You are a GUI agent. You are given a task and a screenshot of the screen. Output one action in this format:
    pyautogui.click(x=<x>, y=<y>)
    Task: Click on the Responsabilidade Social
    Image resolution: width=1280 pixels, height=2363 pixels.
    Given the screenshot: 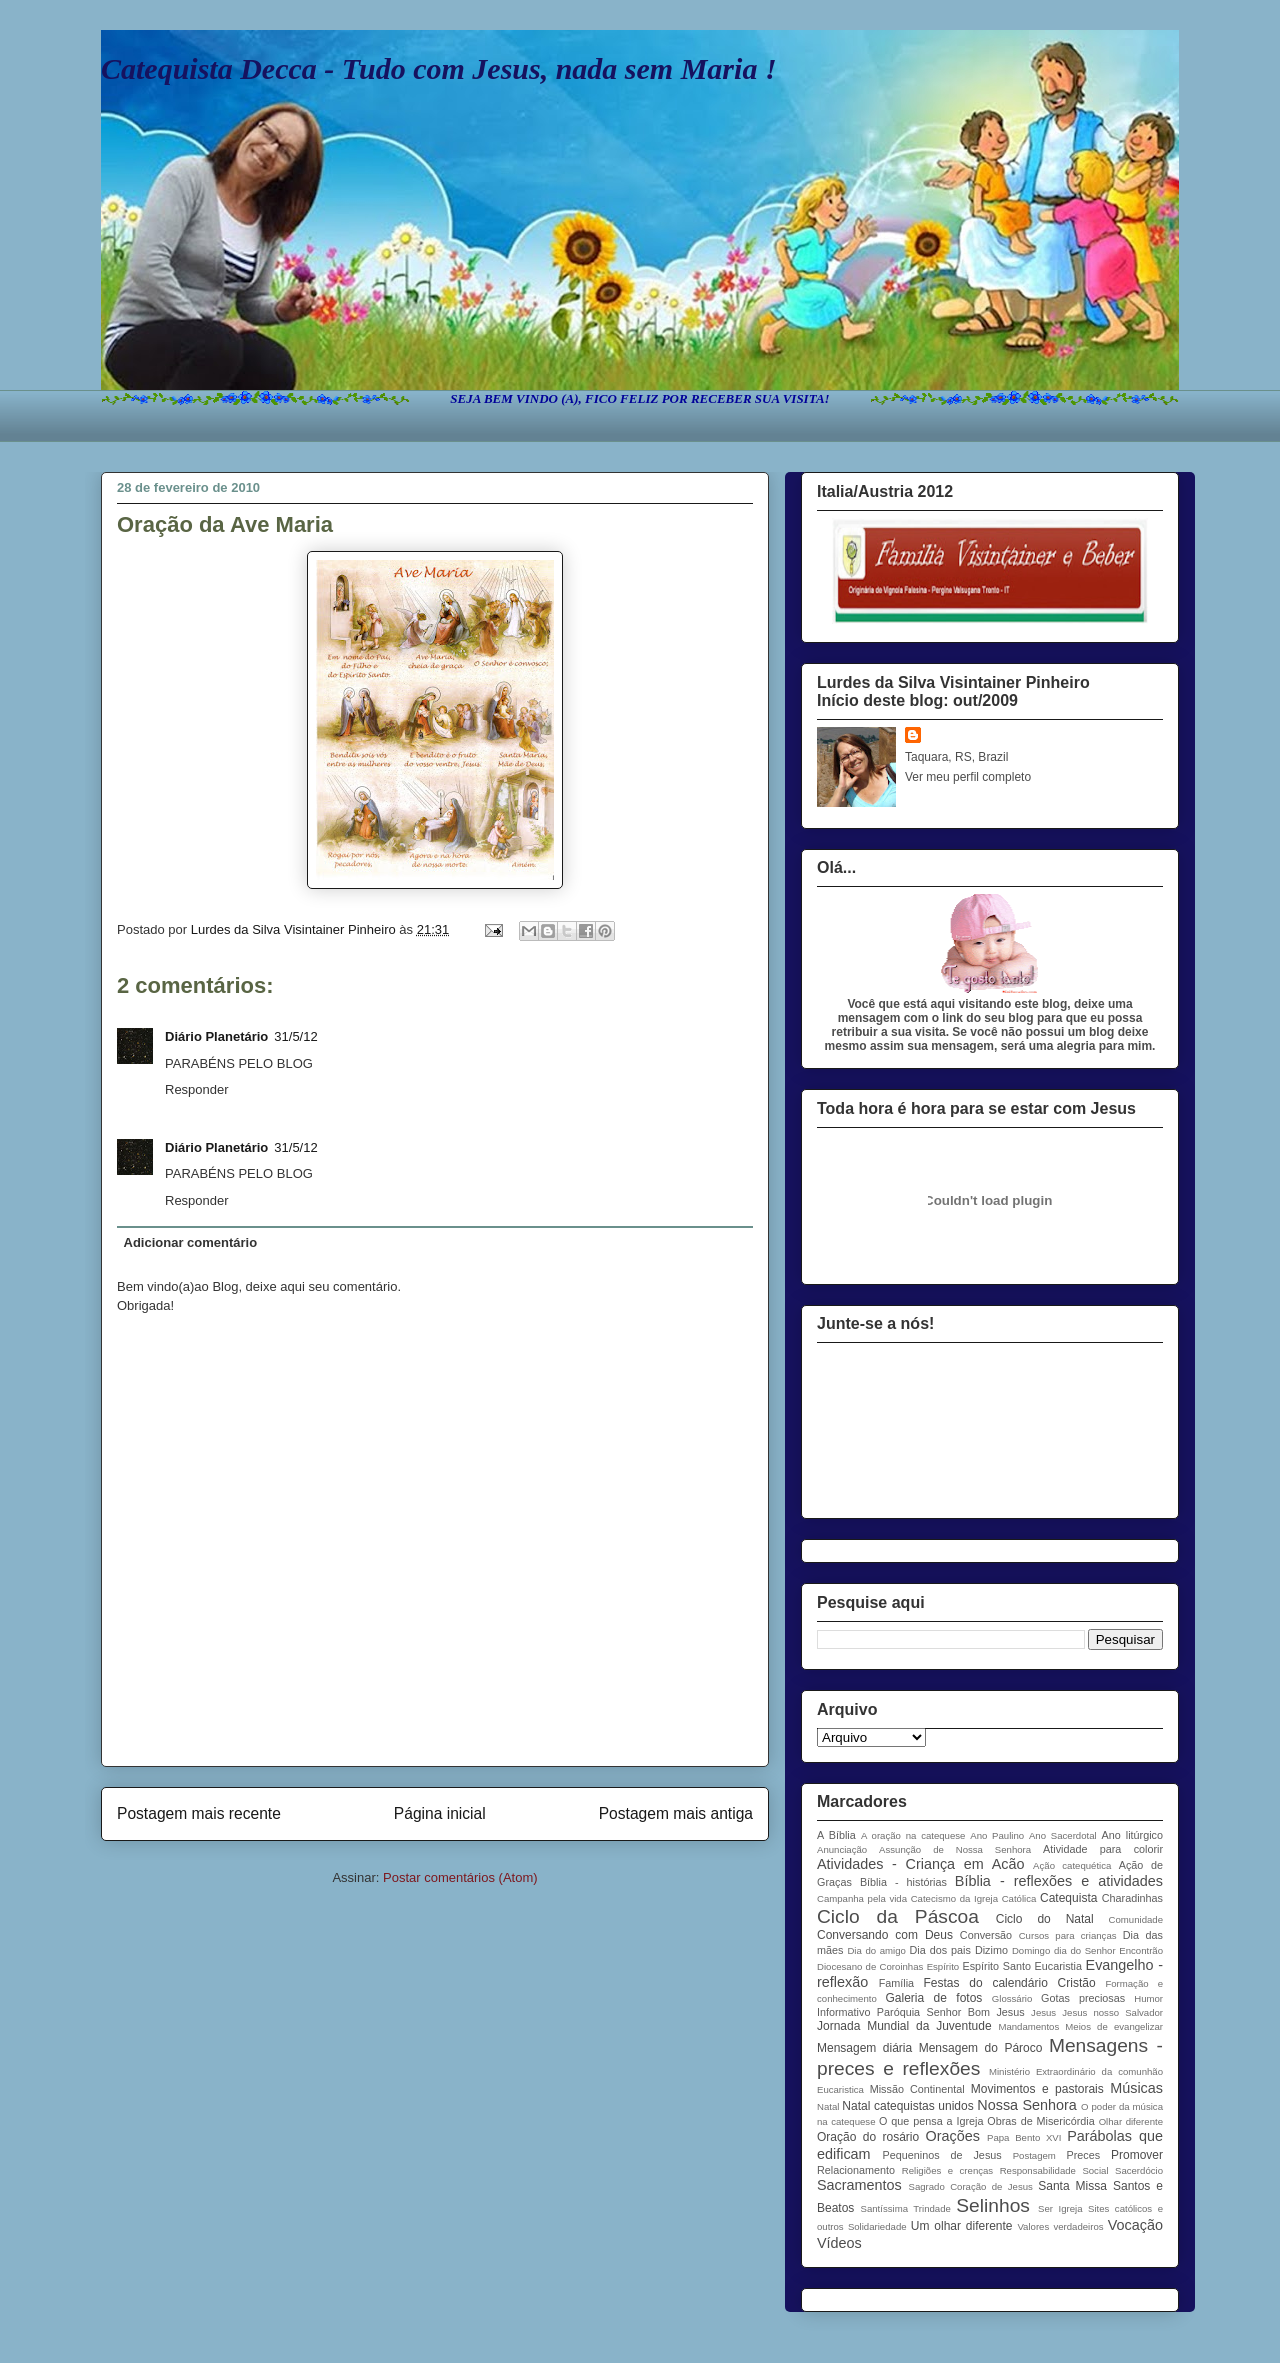 What is the action you would take?
    pyautogui.click(x=1054, y=2170)
    